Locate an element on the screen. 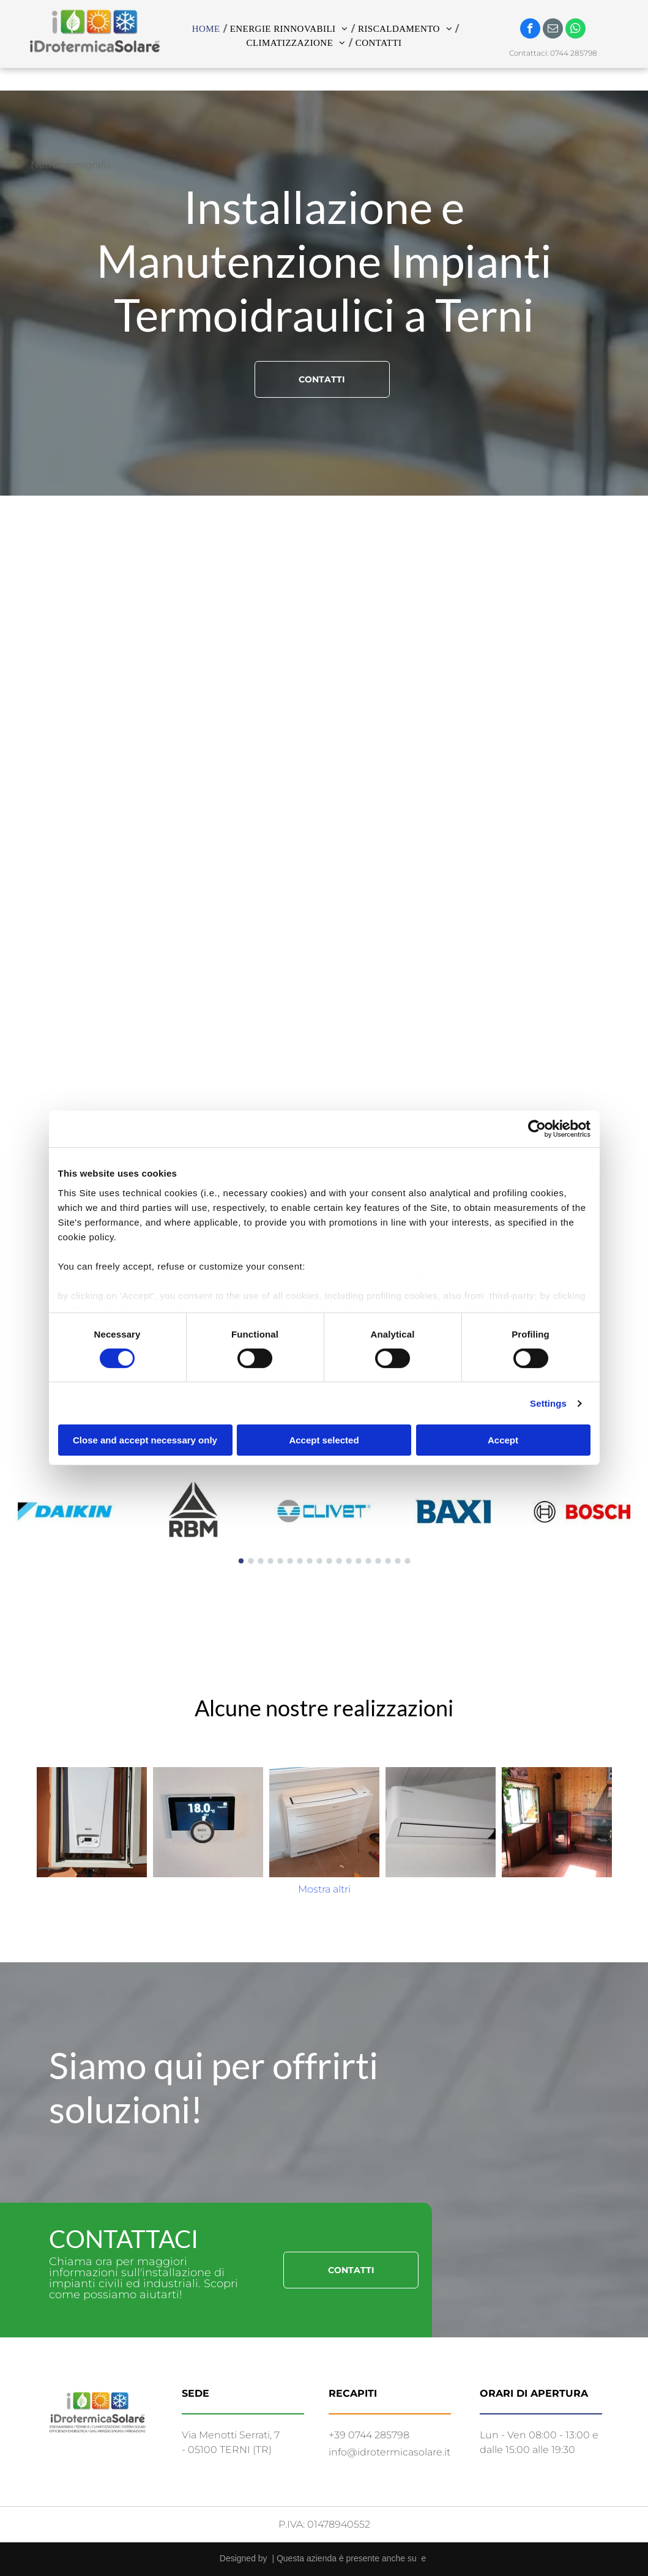 This screenshot has height=2576, width=648. [go to slide 1] is located at coordinates (241, 1560).